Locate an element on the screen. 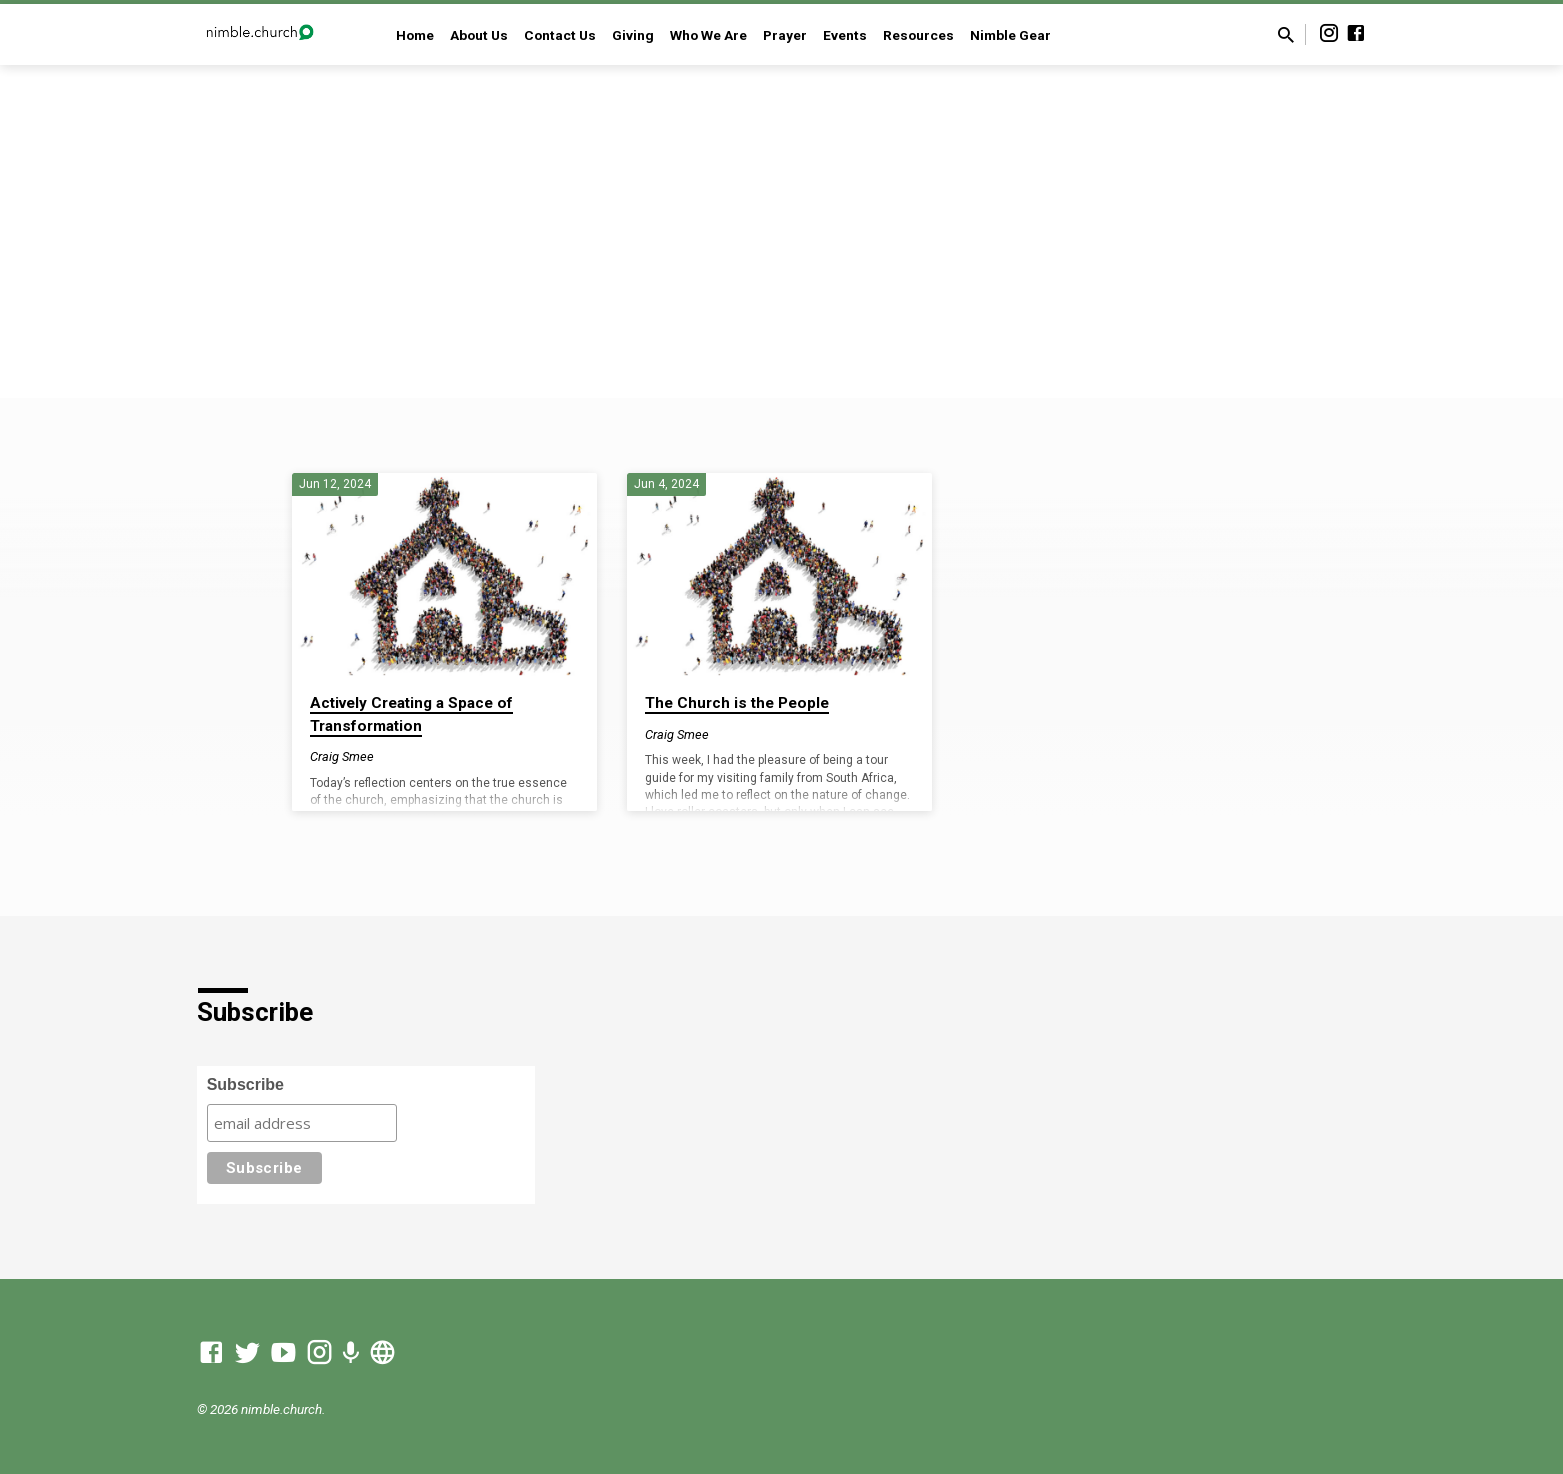 The width and height of the screenshot is (1563, 1474). Events is located at coordinates (845, 35).